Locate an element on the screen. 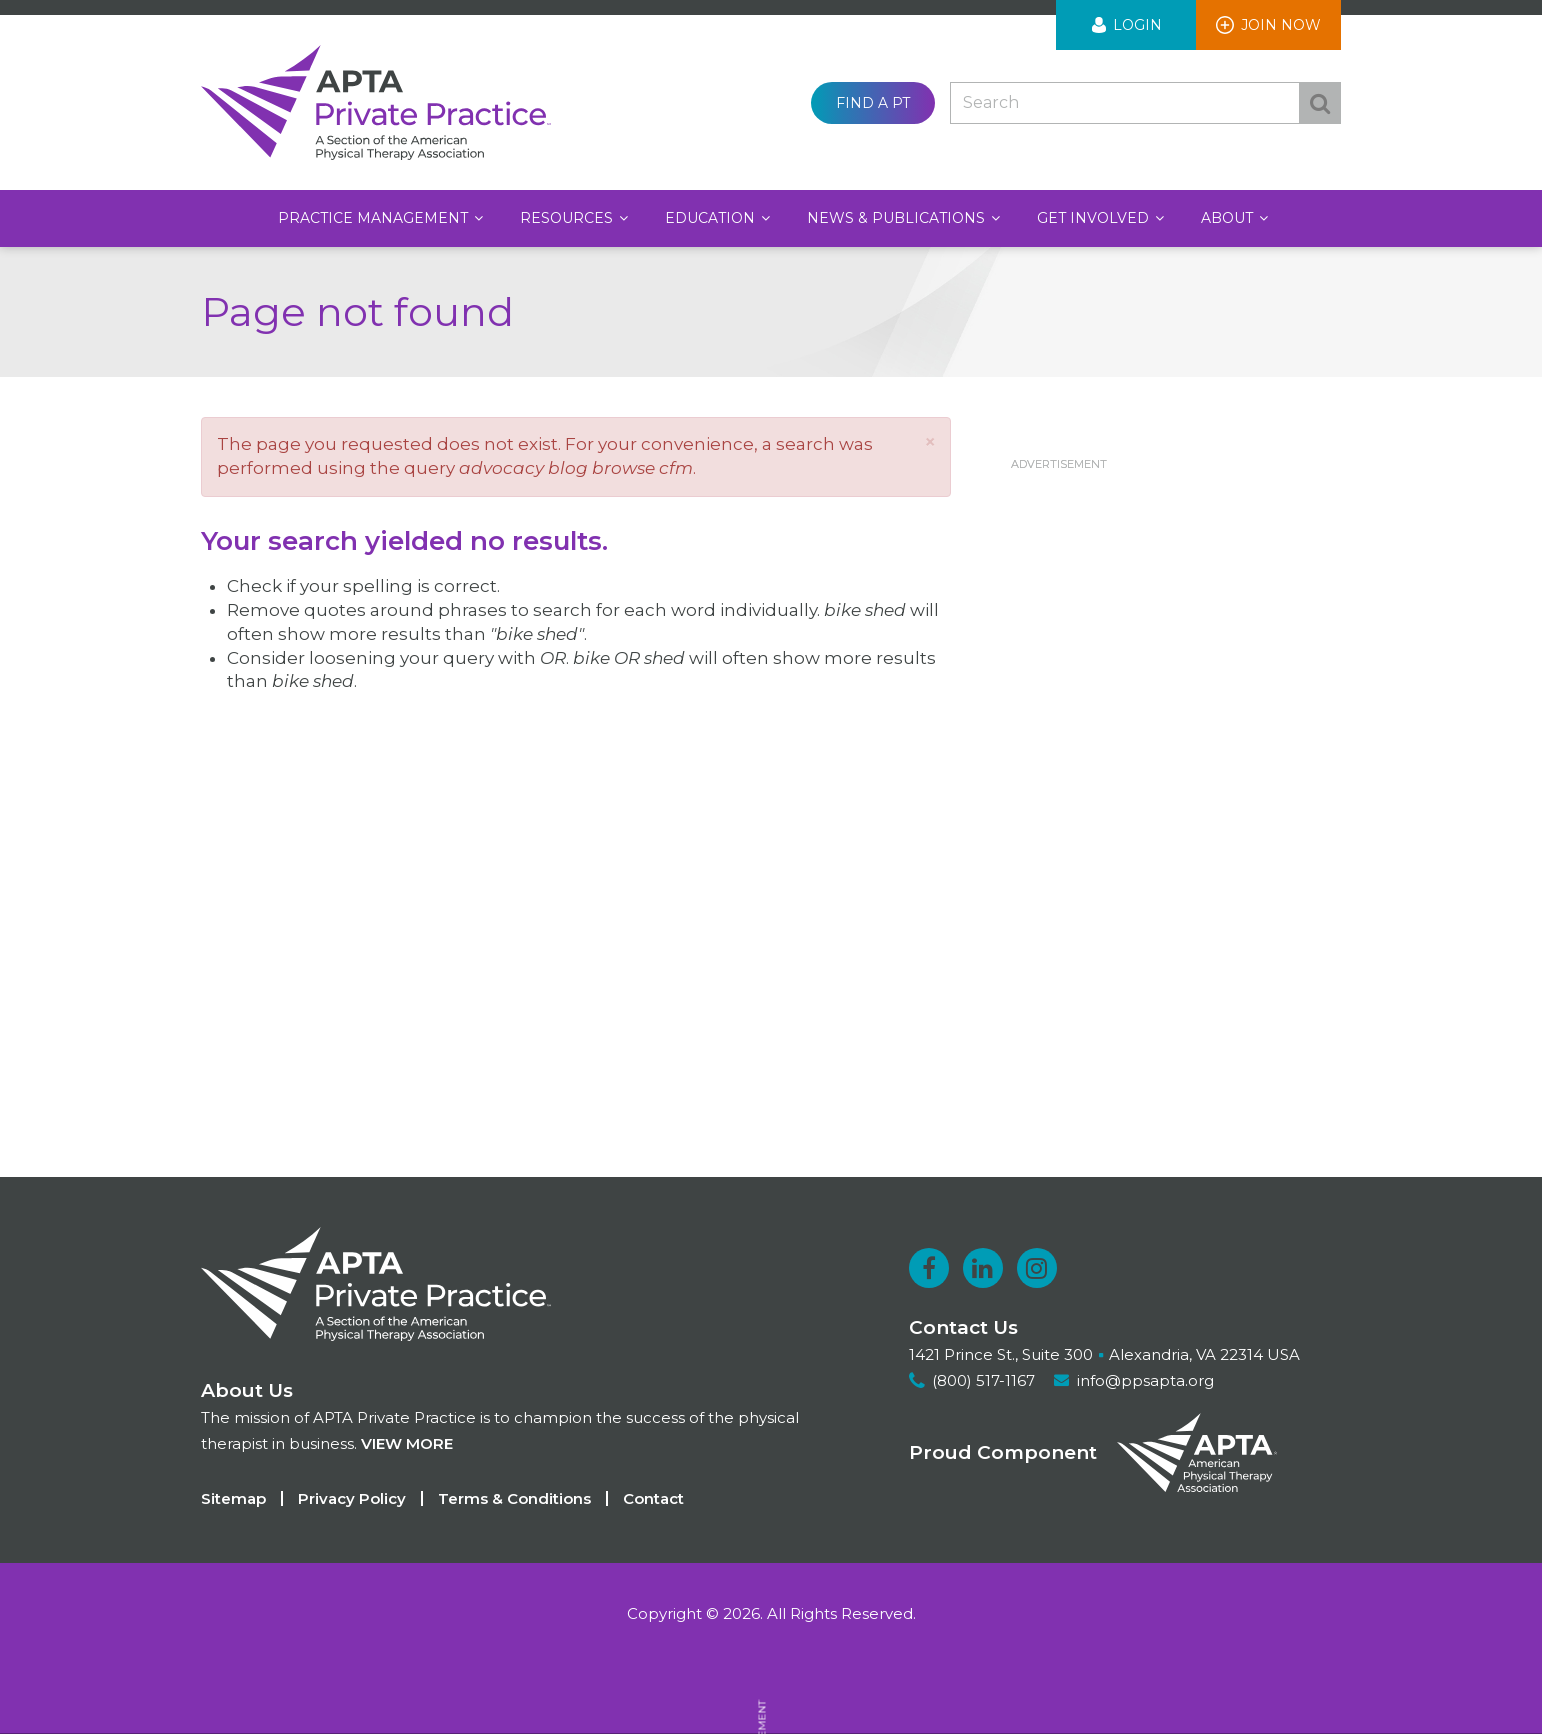 This screenshot has width=1542, height=1734. Search is located at coordinates (1320, 103).